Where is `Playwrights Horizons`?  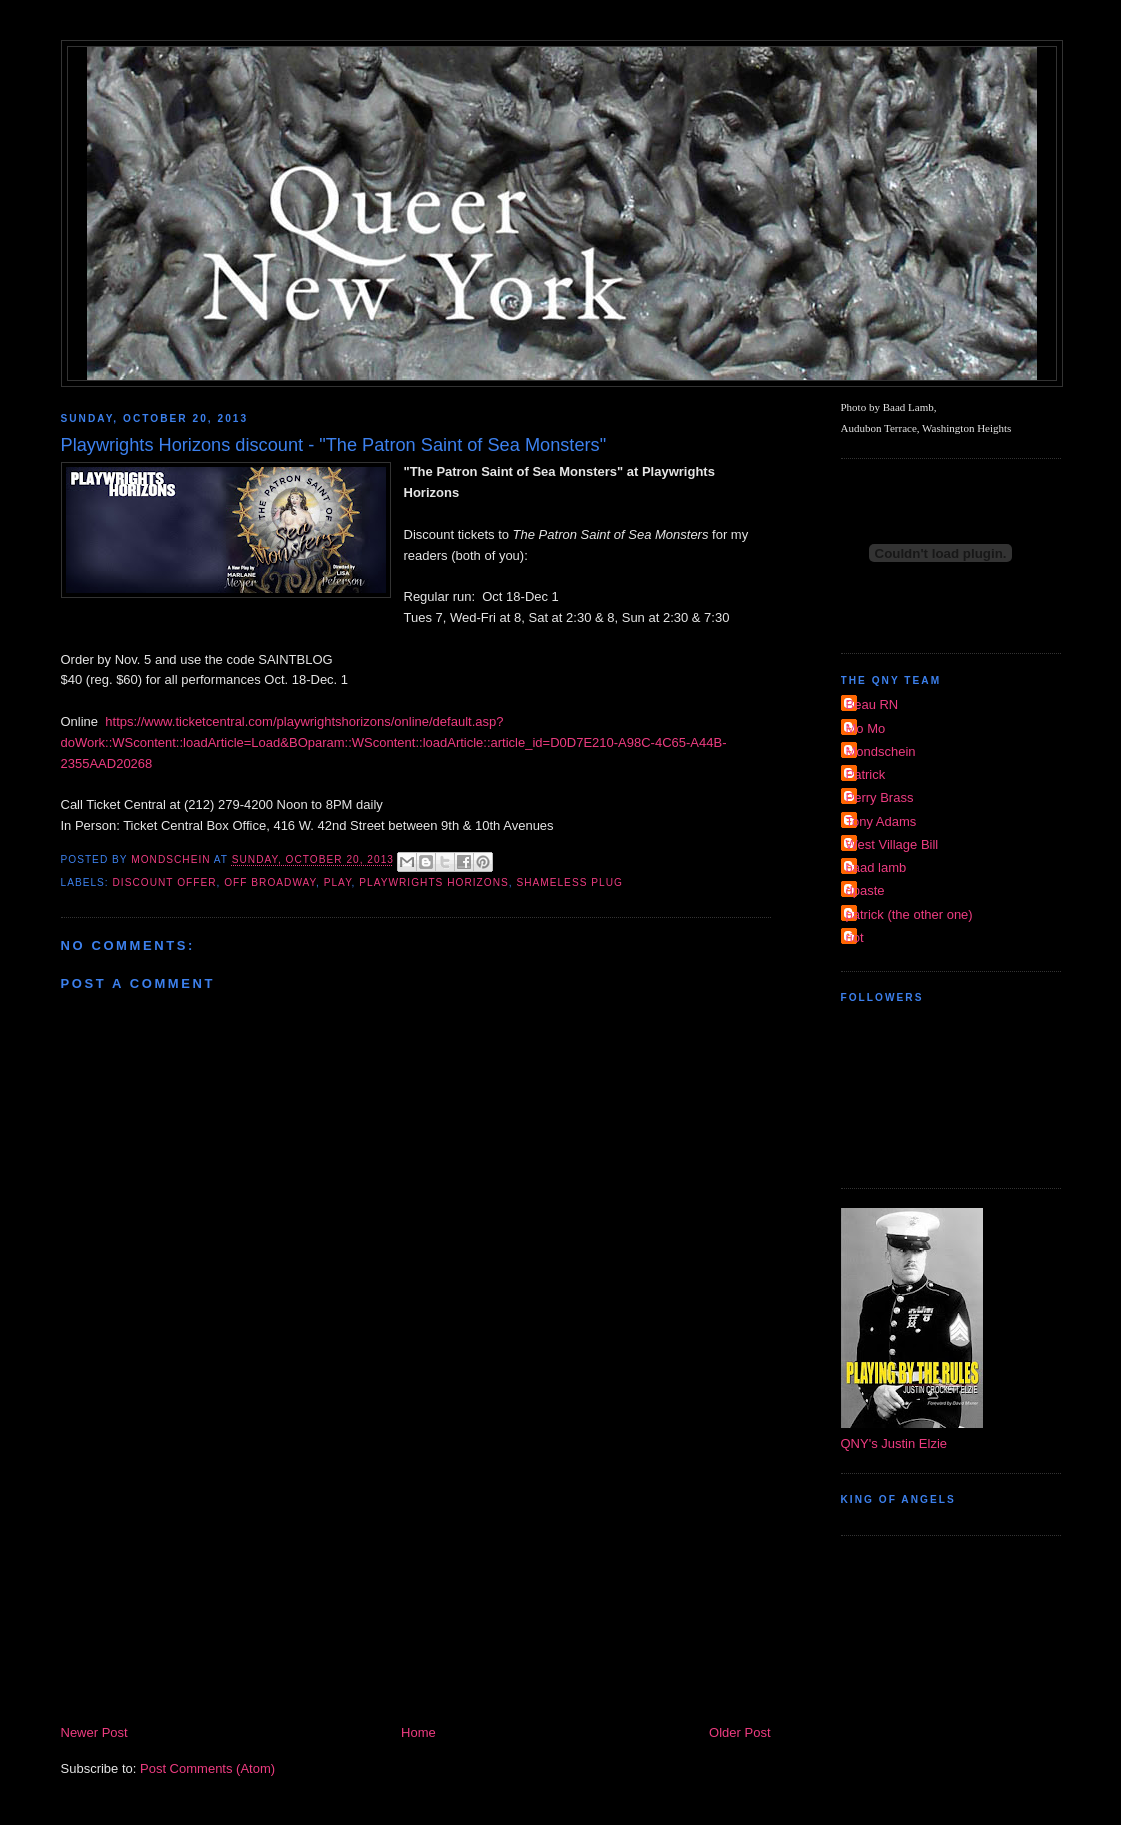 Playwrights Horizons is located at coordinates (433, 882).